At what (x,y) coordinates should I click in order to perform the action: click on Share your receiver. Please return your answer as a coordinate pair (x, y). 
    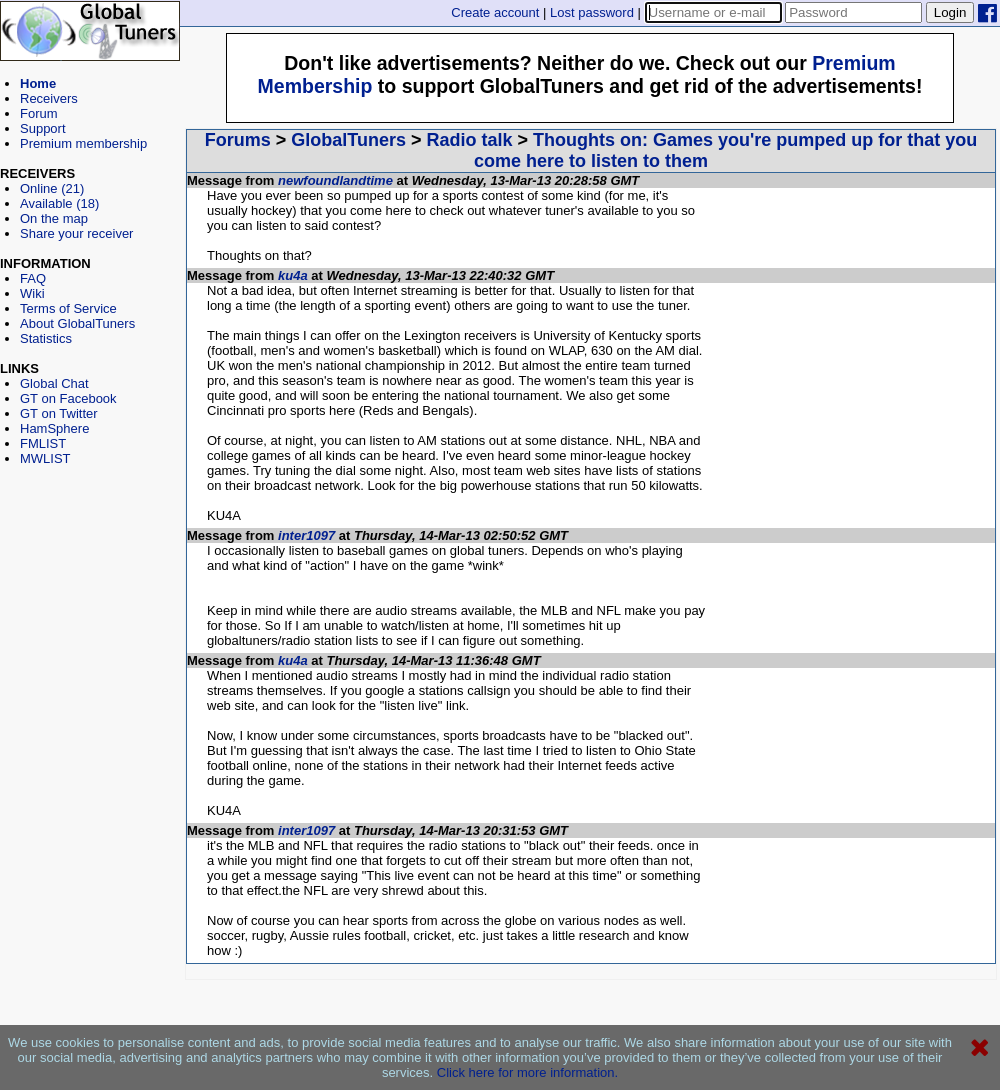
    Looking at the image, I should click on (76, 233).